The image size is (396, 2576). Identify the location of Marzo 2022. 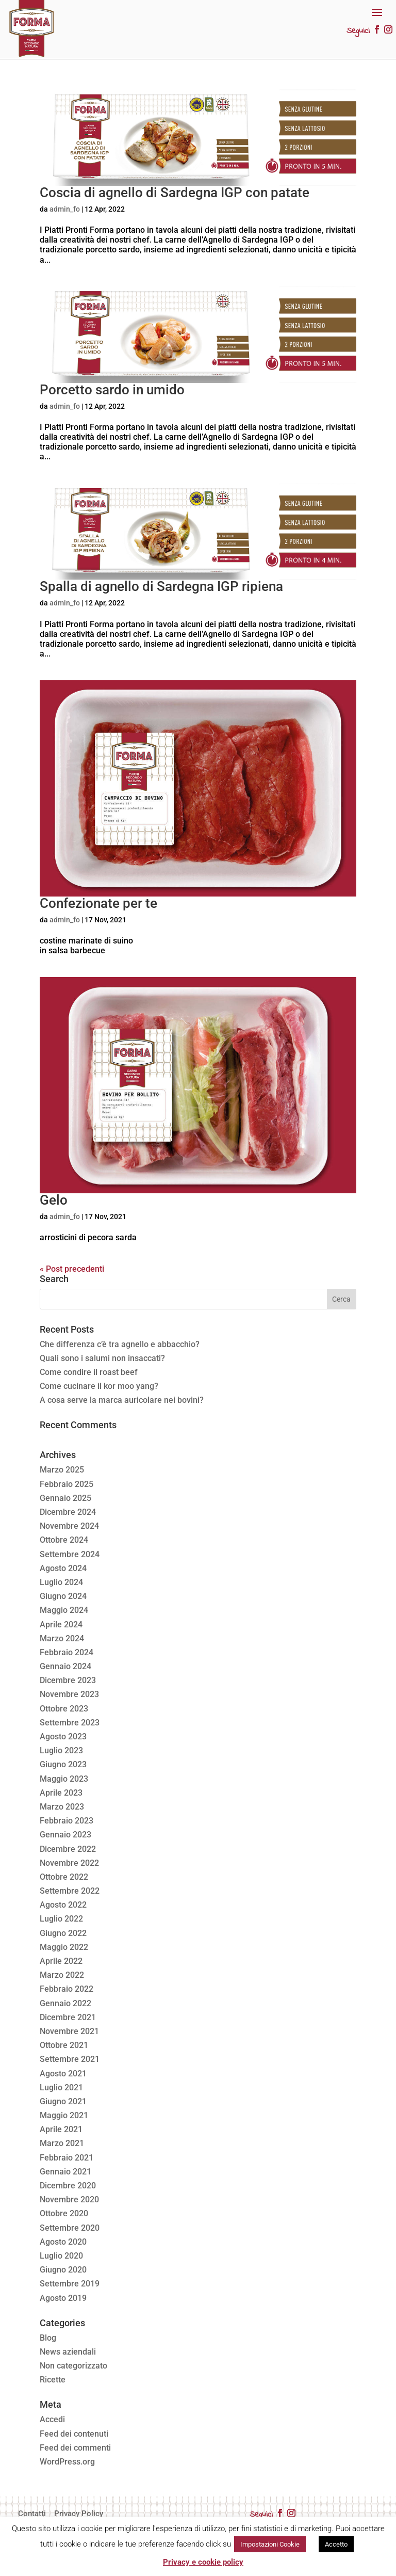
(62, 1975).